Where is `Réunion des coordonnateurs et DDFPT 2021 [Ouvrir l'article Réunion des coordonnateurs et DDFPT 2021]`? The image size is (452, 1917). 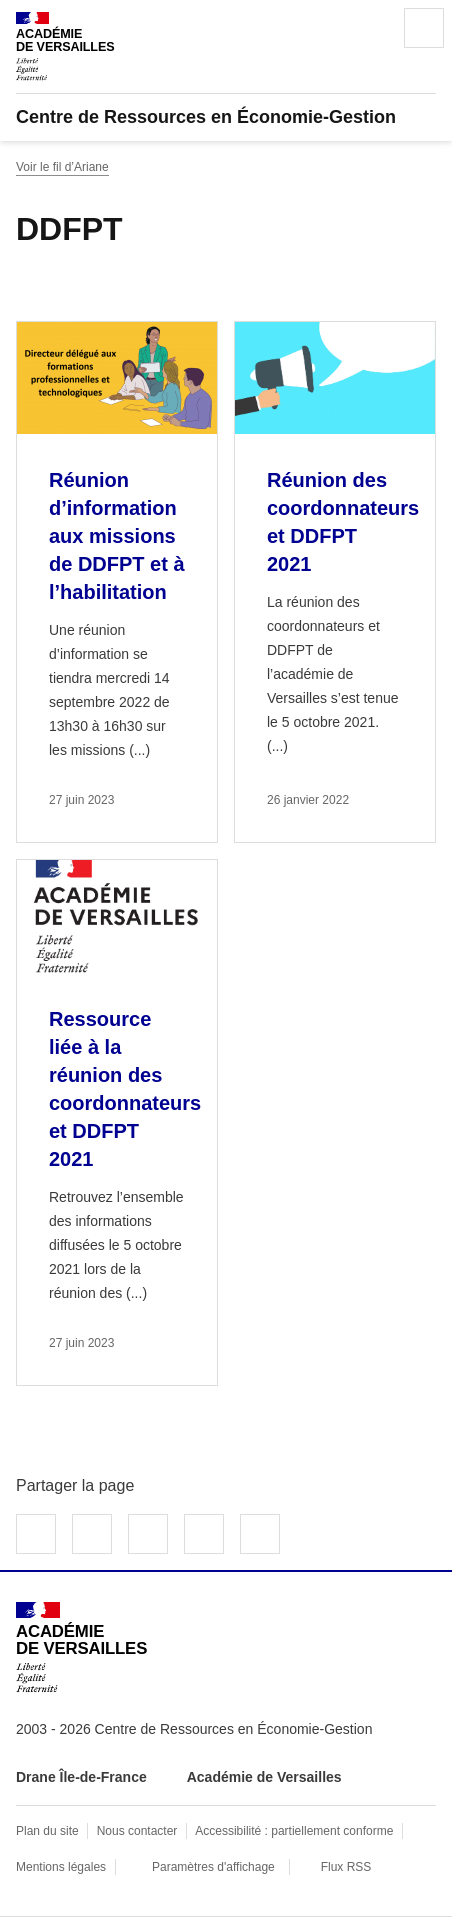 Réunion des coordonnateurs et DDFPT 2021 [Ouvrir l'article Réunion des coordonnateurs et DDFPT 2021] is located at coordinates (343, 522).